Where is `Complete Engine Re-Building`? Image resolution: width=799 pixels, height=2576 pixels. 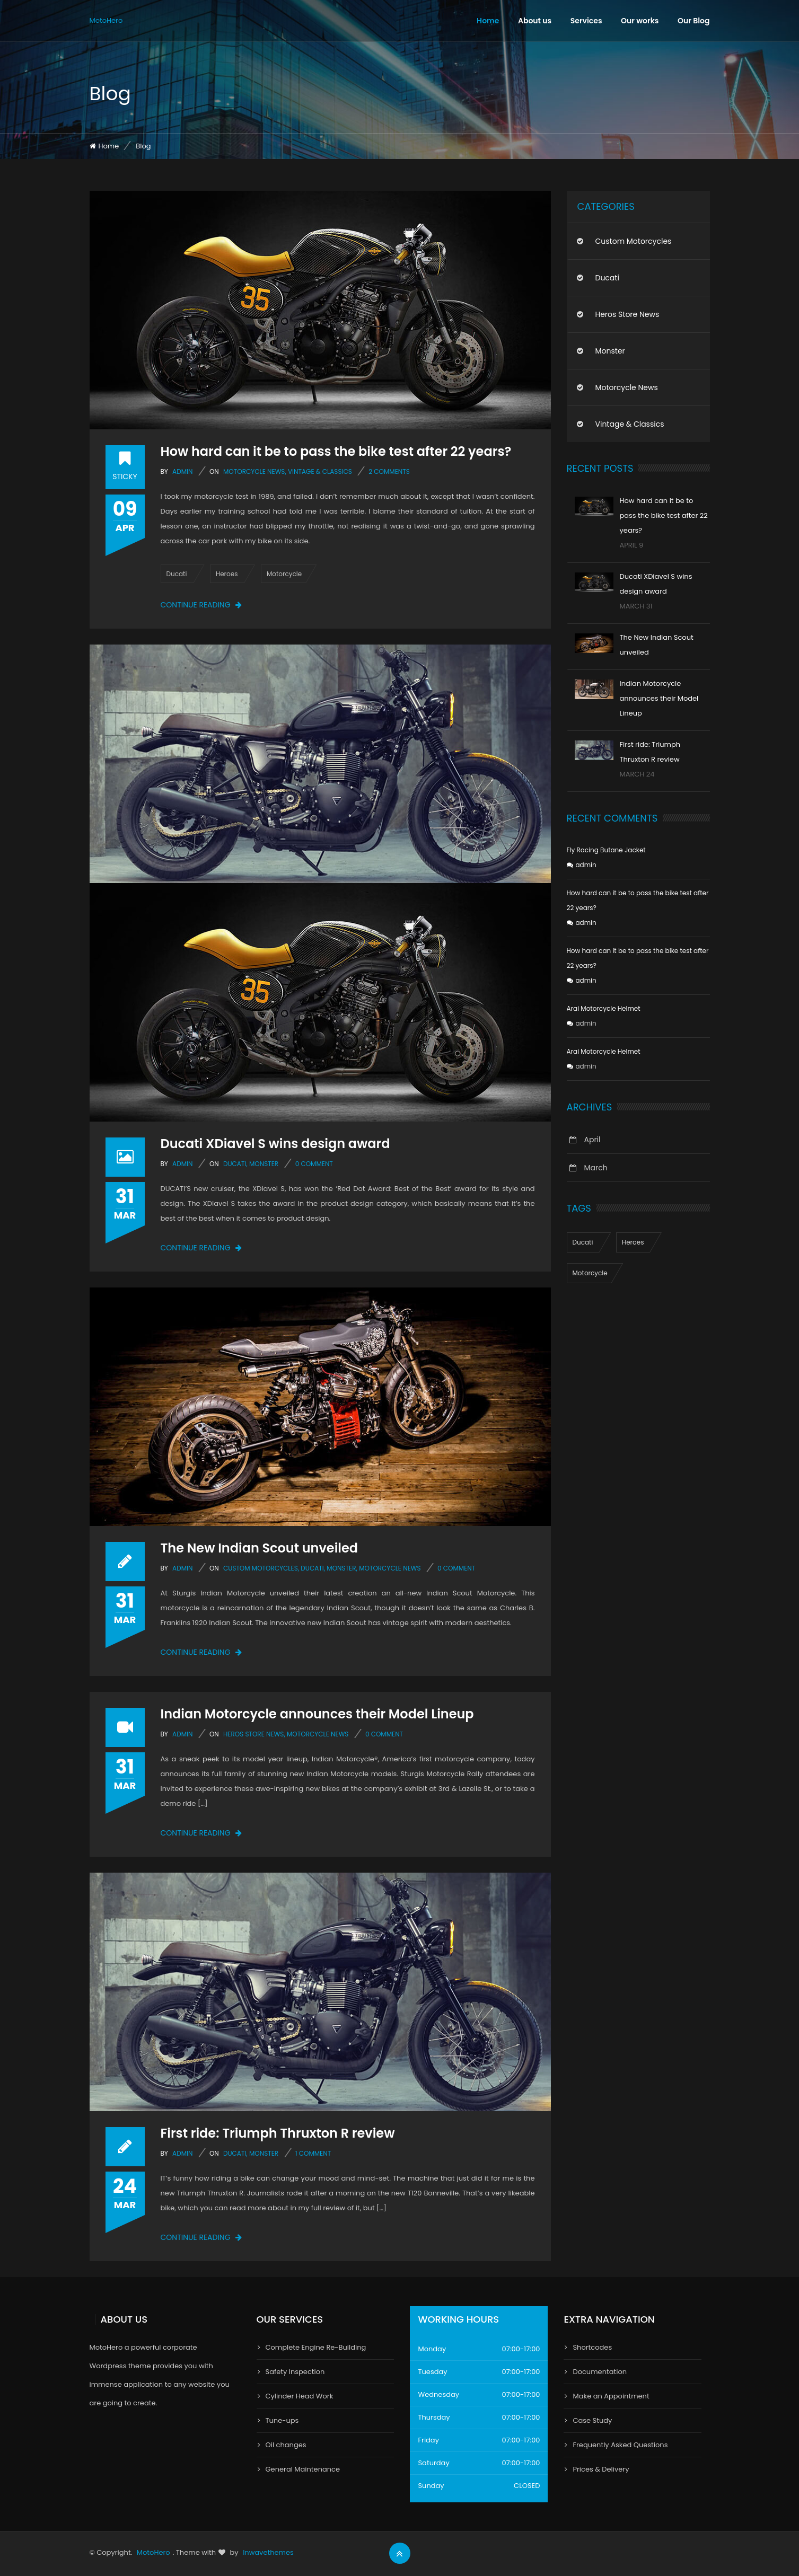 Complete Engine Re-Building is located at coordinates (316, 2347).